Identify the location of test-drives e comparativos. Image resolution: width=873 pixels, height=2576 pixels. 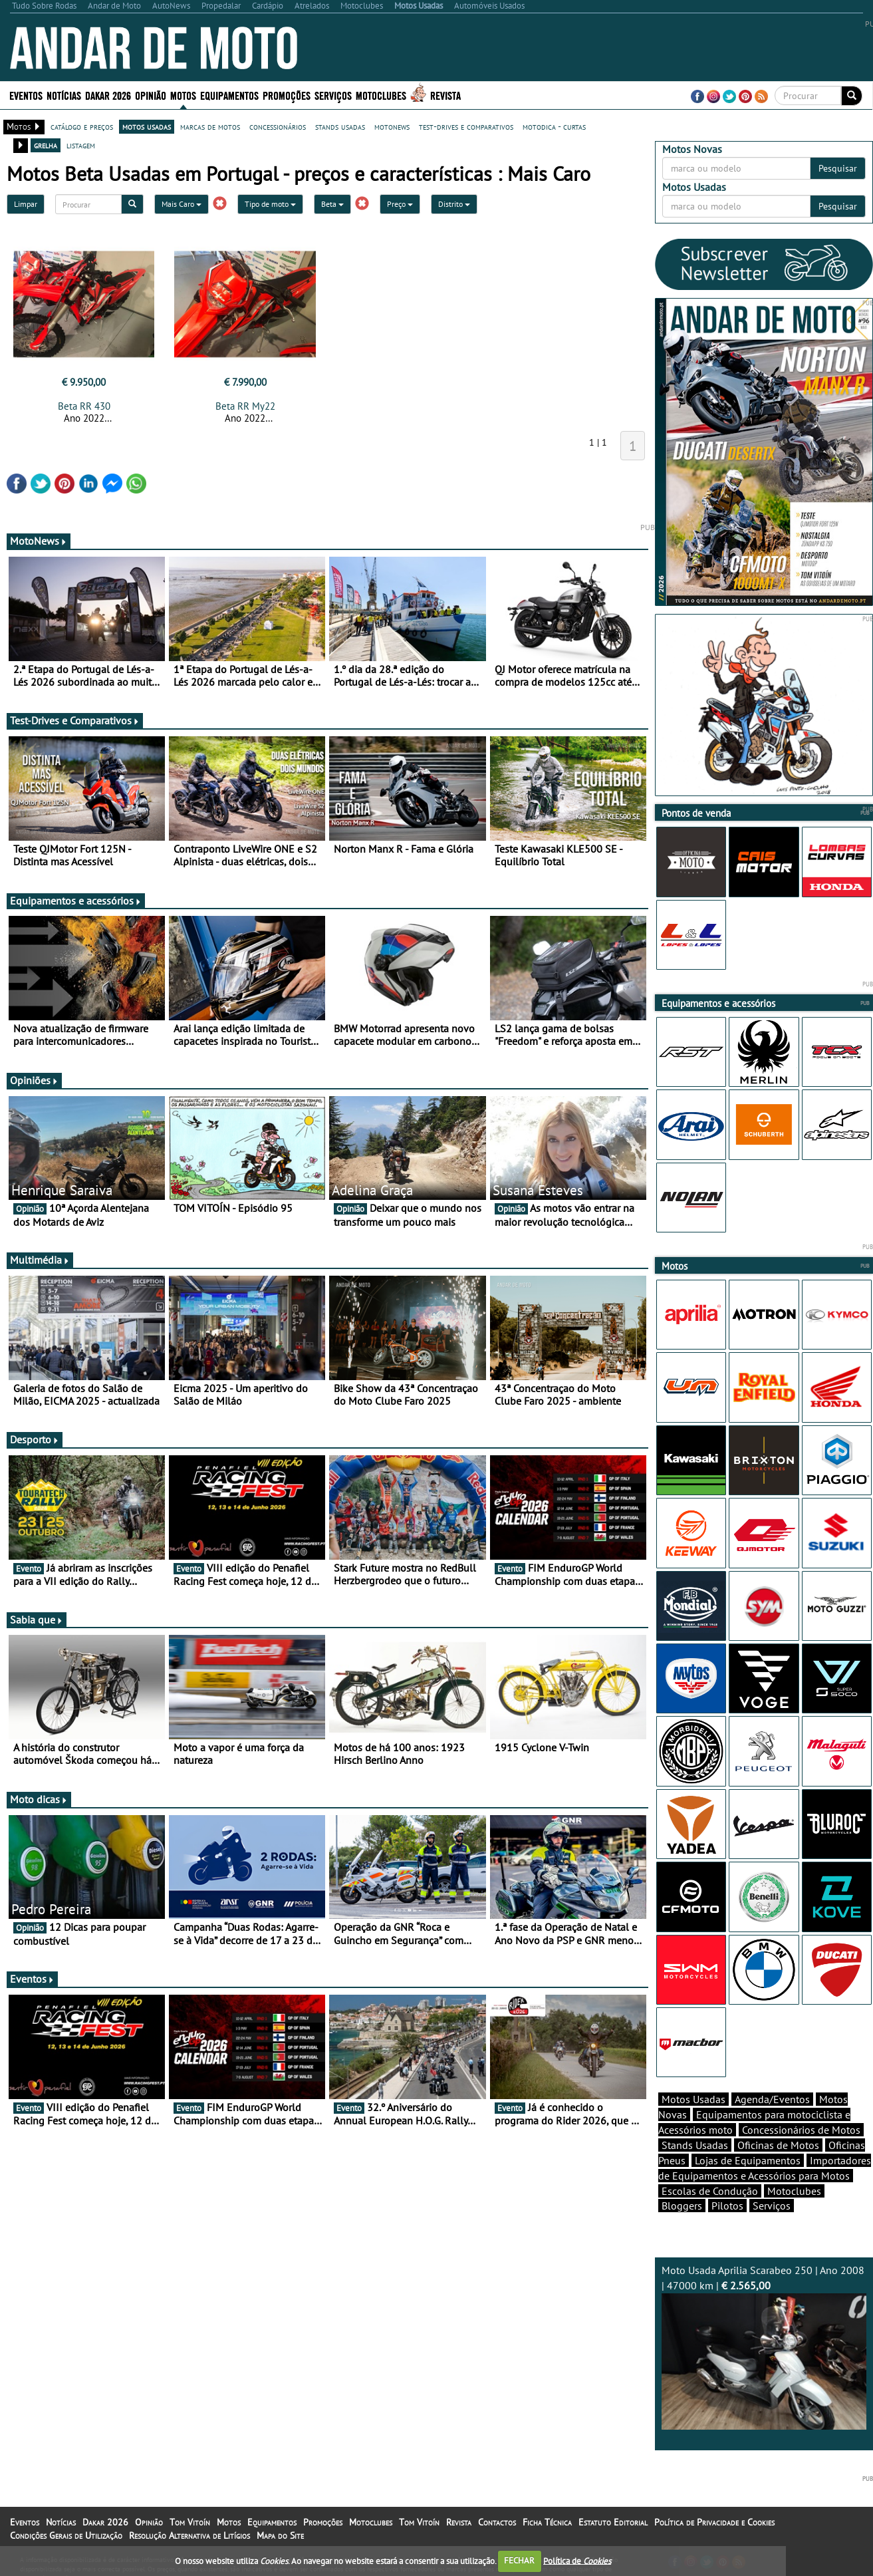
(466, 126).